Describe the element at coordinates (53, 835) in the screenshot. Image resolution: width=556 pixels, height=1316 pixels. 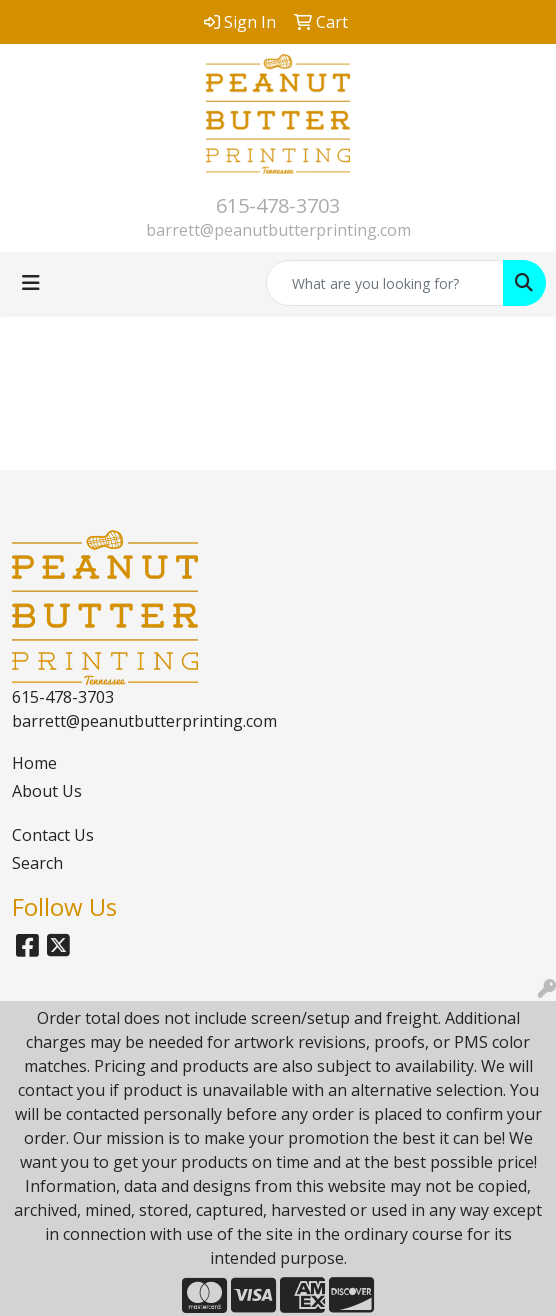
I see `Contact Us` at that location.